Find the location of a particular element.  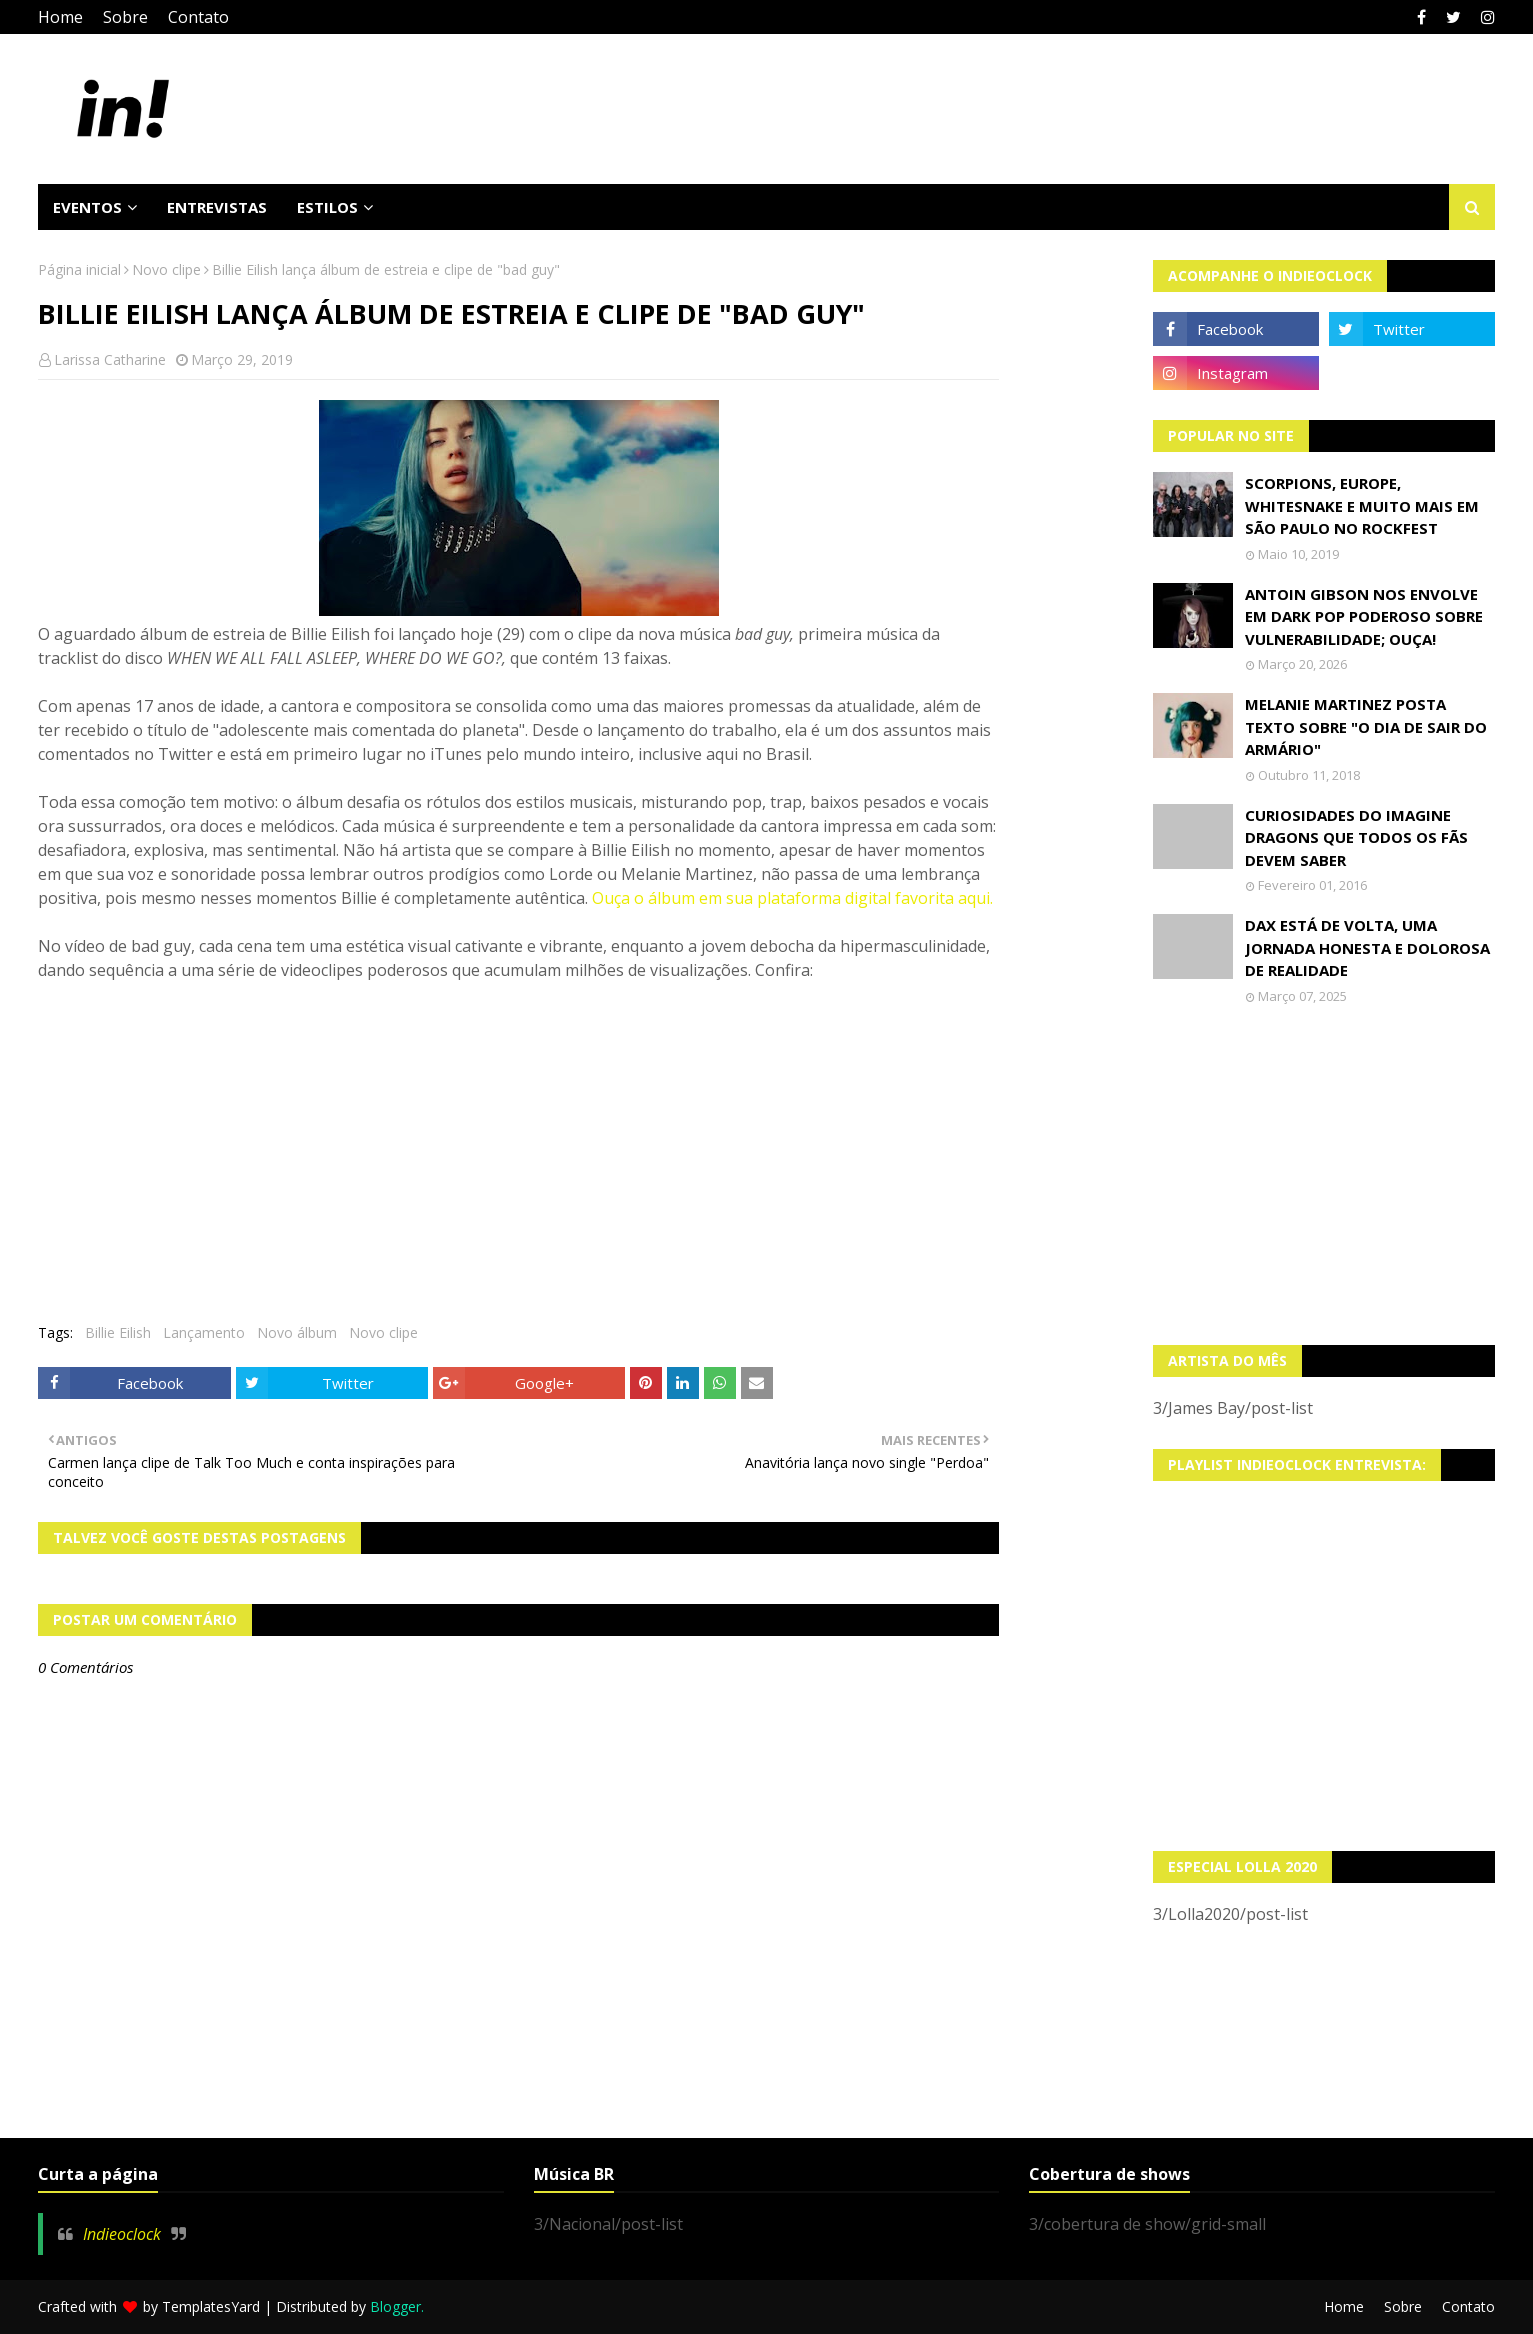

Sobre is located at coordinates (125, 17).